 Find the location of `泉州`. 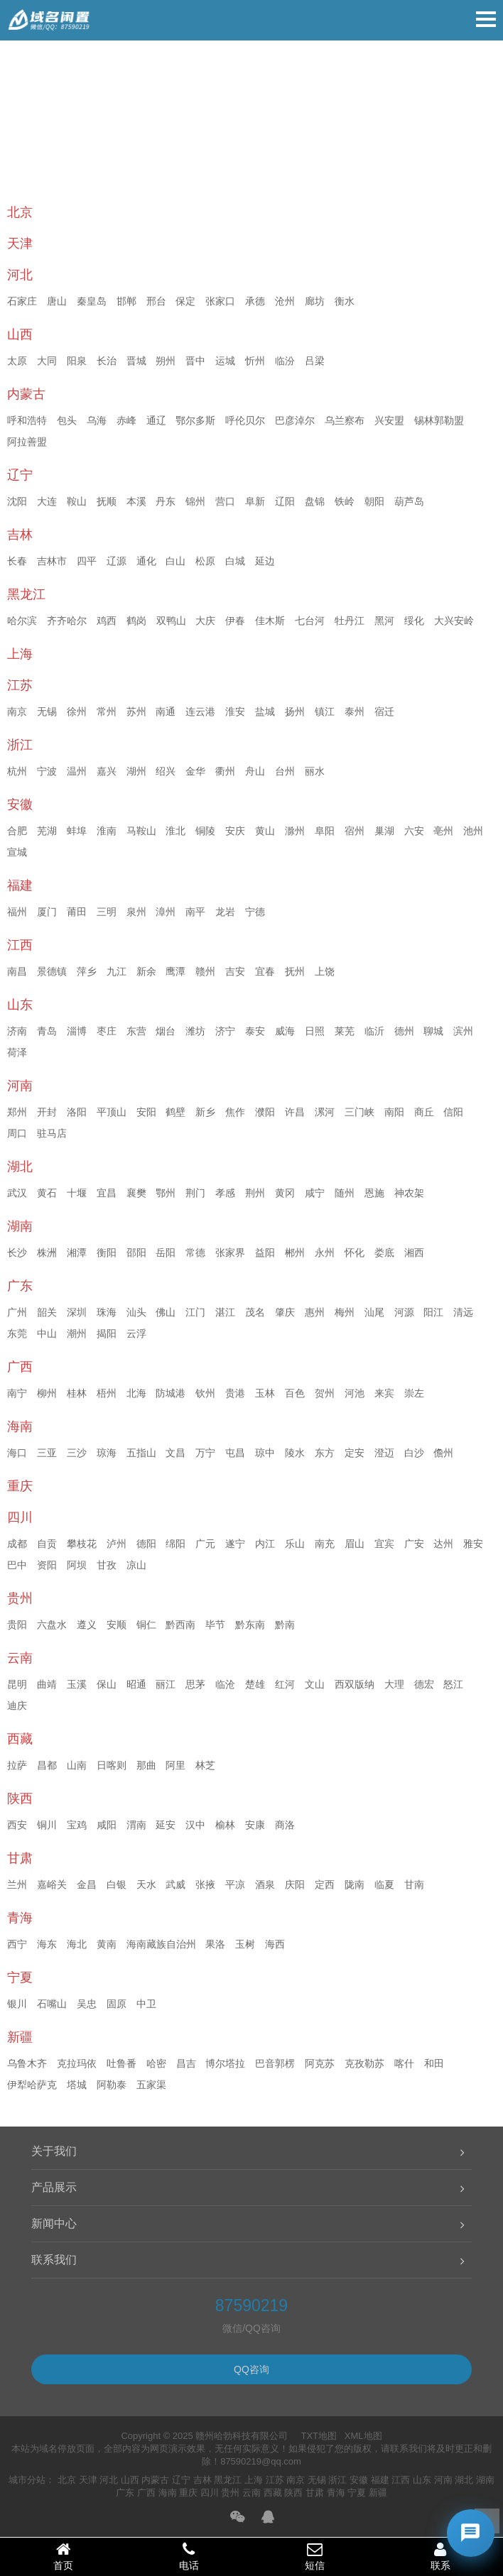

泉州 is located at coordinates (136, 911).